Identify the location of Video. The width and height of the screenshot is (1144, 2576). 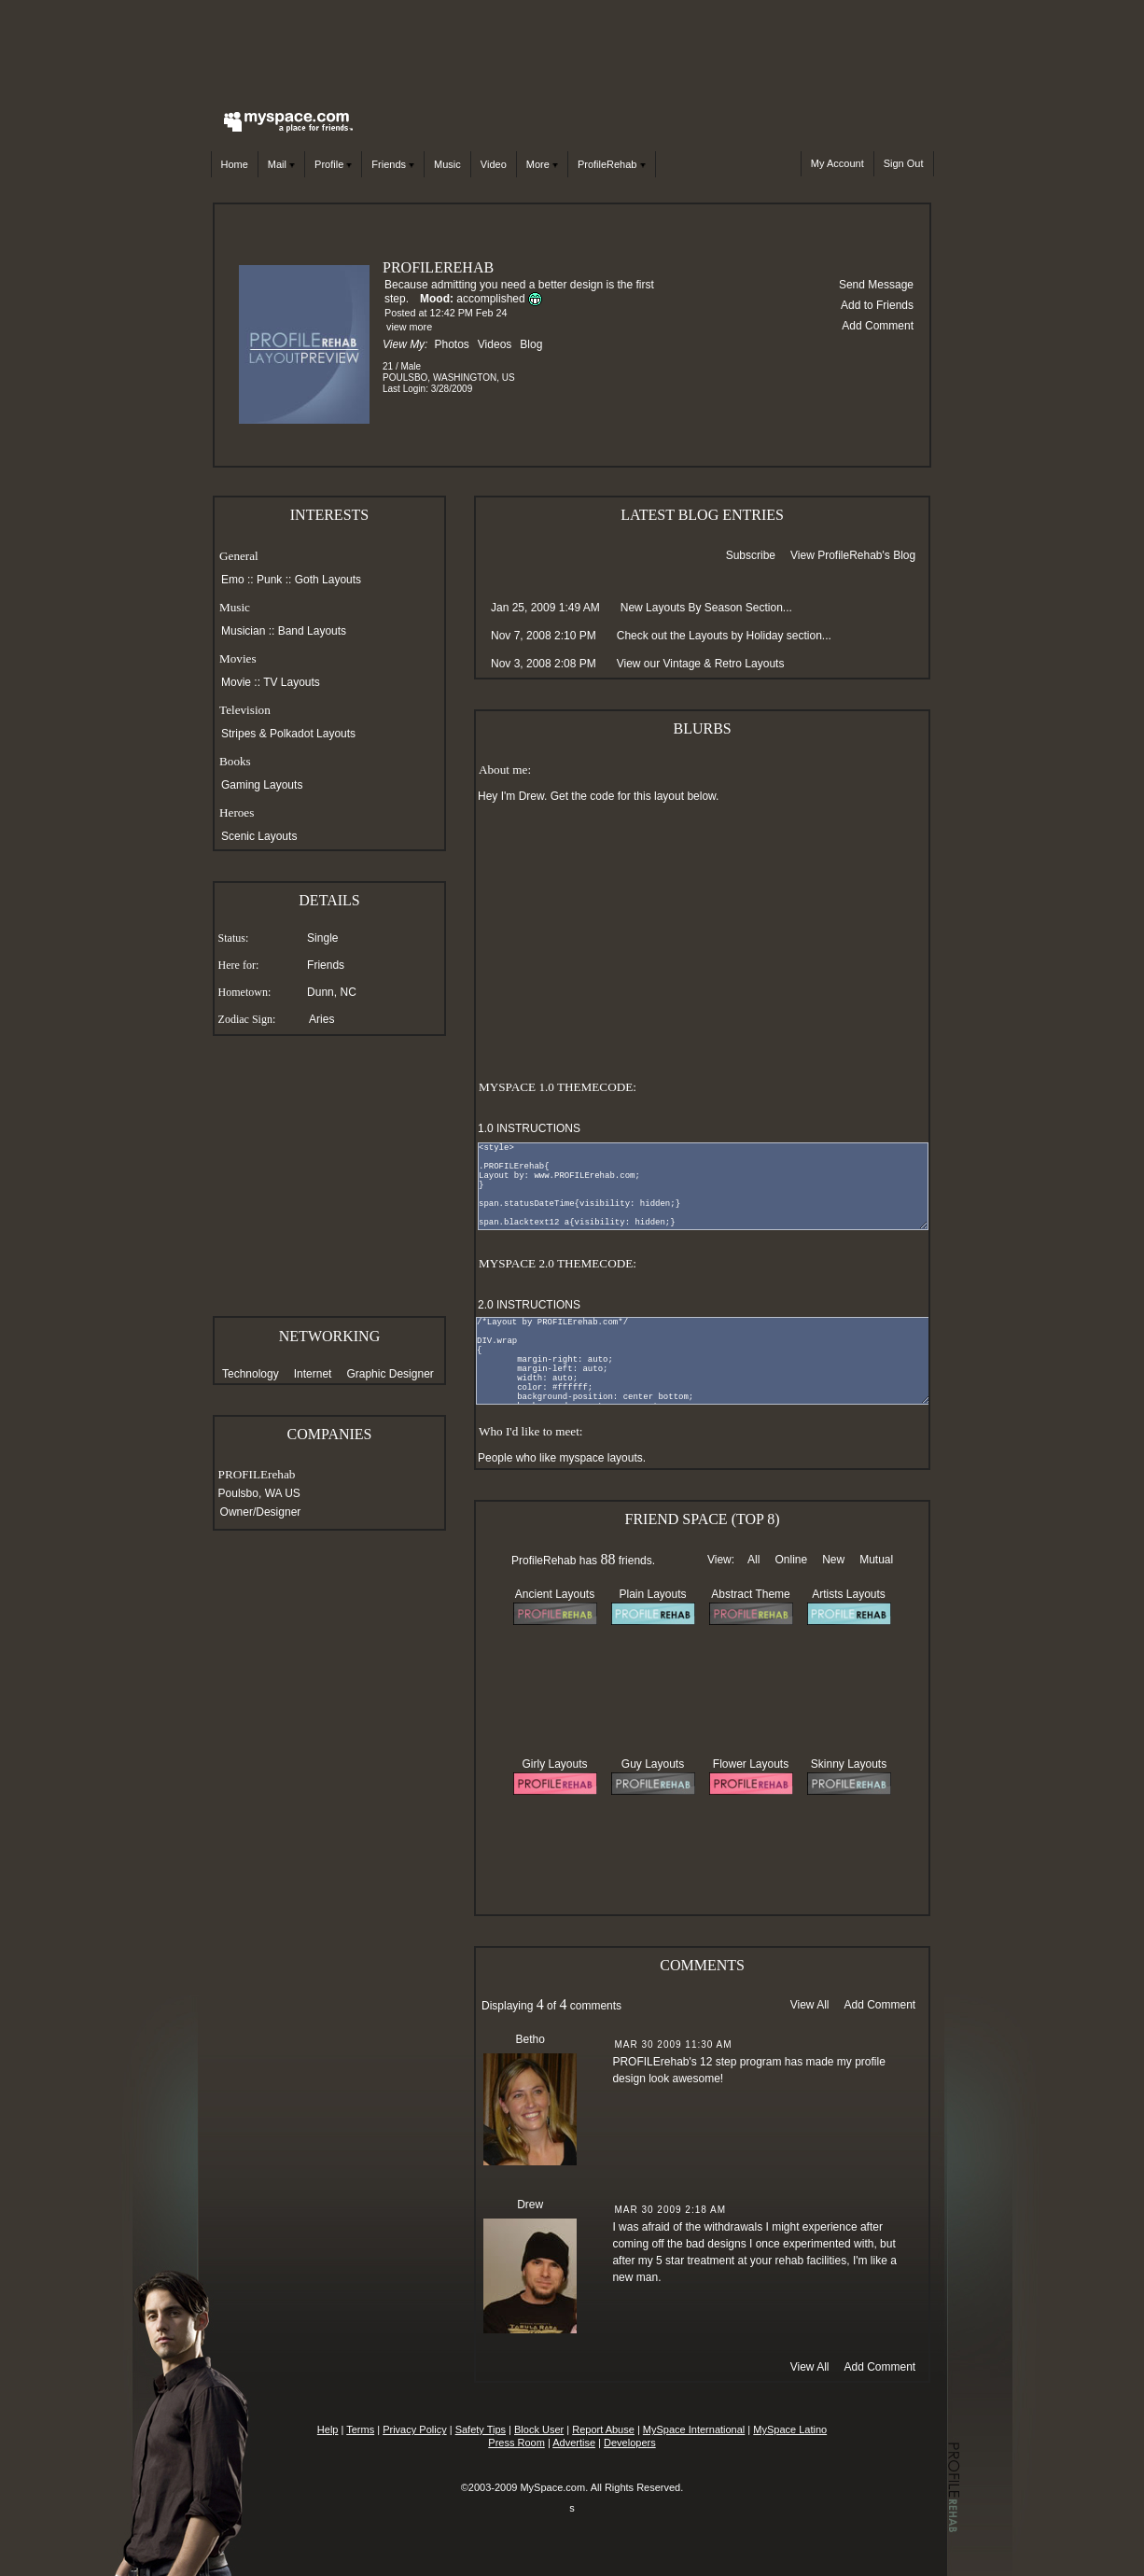
(494, 164).